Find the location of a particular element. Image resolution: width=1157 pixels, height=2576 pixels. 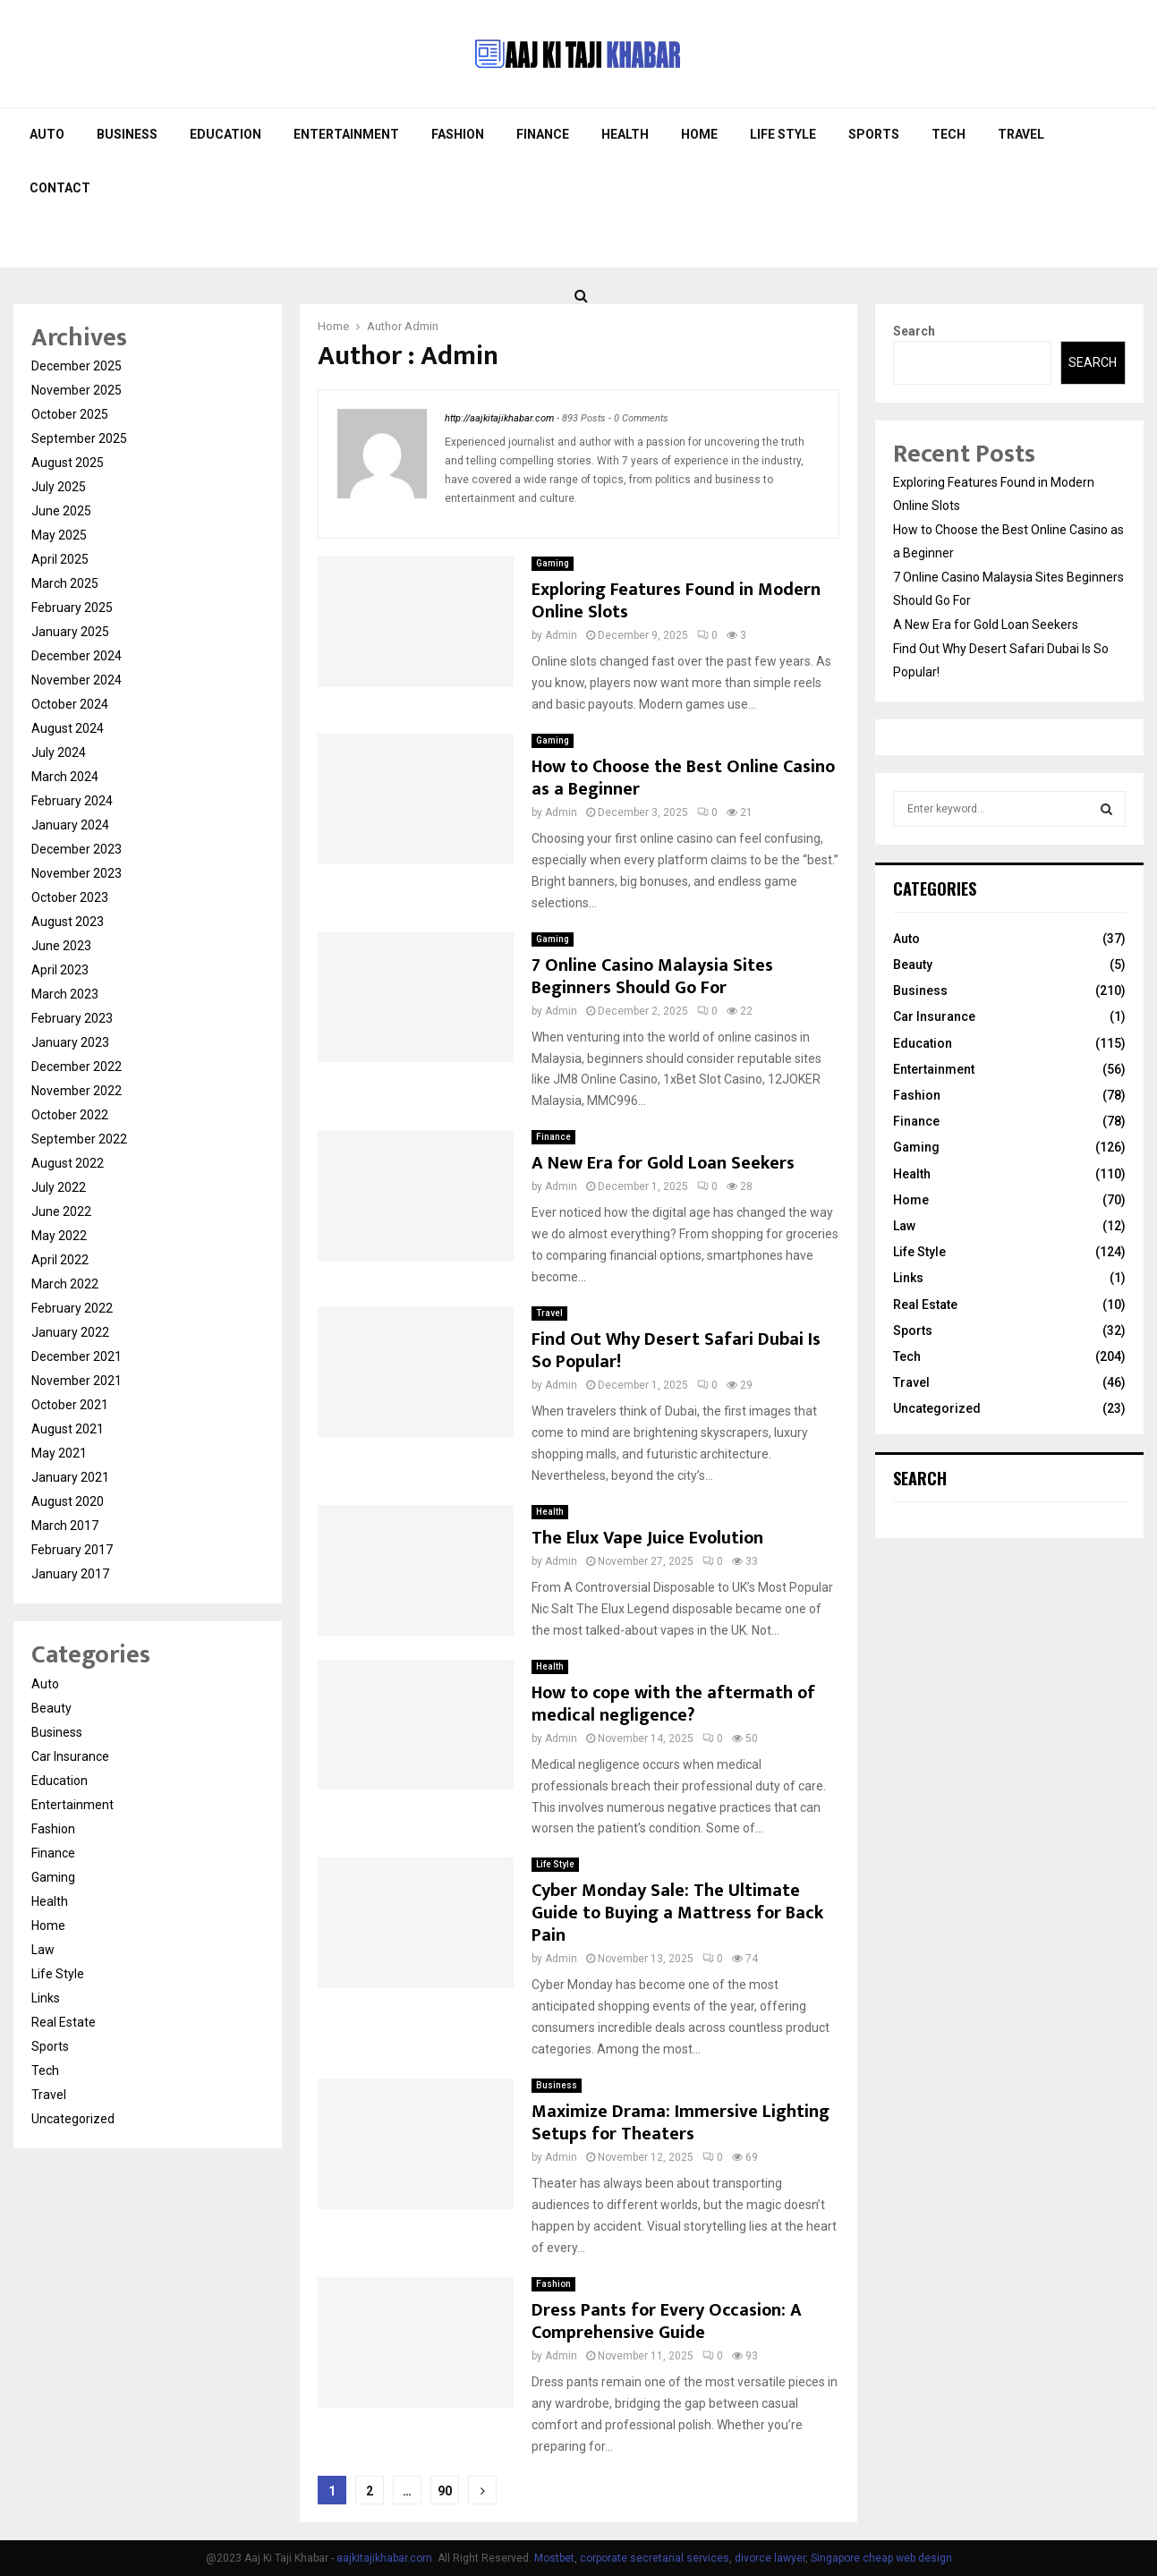

Find Out Why Desert Safari Dubai Is So Popular! is located at coordinates (676, 1350).